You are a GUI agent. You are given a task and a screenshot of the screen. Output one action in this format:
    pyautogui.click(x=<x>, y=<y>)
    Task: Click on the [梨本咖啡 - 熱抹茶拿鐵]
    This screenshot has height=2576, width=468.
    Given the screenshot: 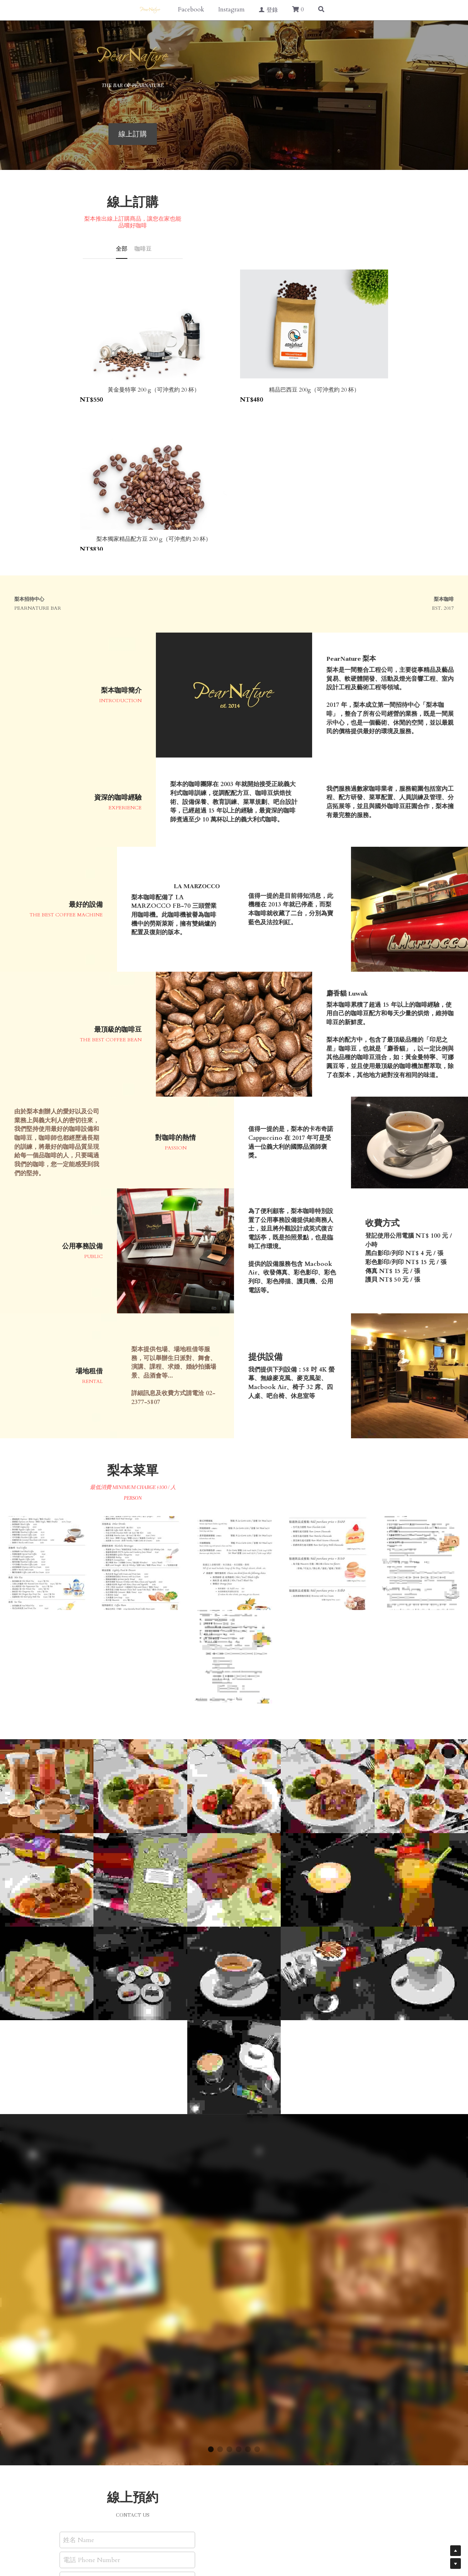 What is the action you would take?
    pyautogui.click(x=421, y=1782)
    